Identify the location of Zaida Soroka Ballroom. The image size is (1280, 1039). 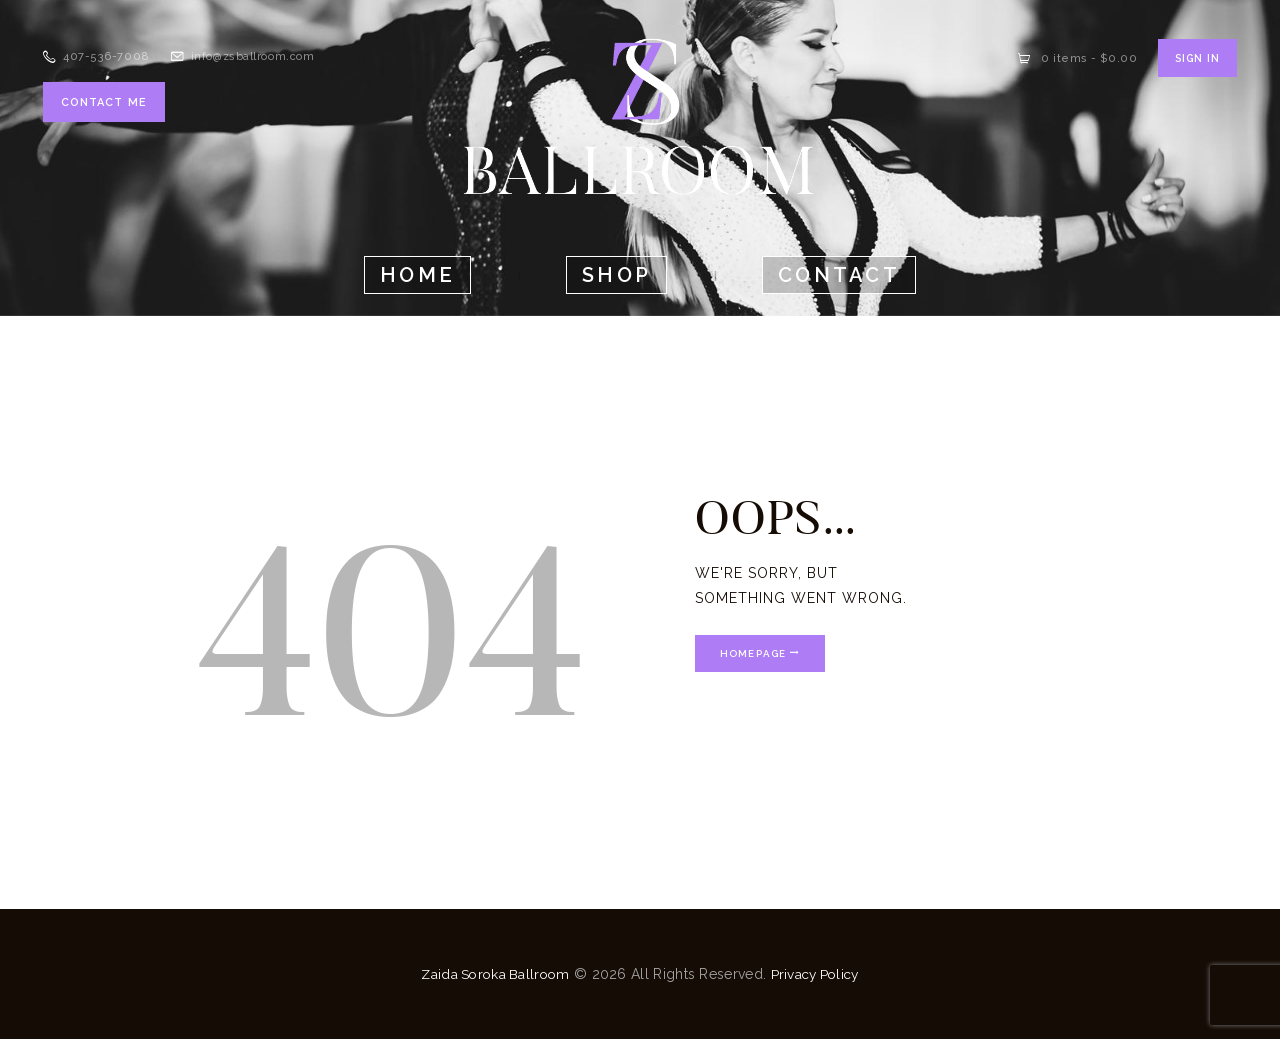
(492, 974).